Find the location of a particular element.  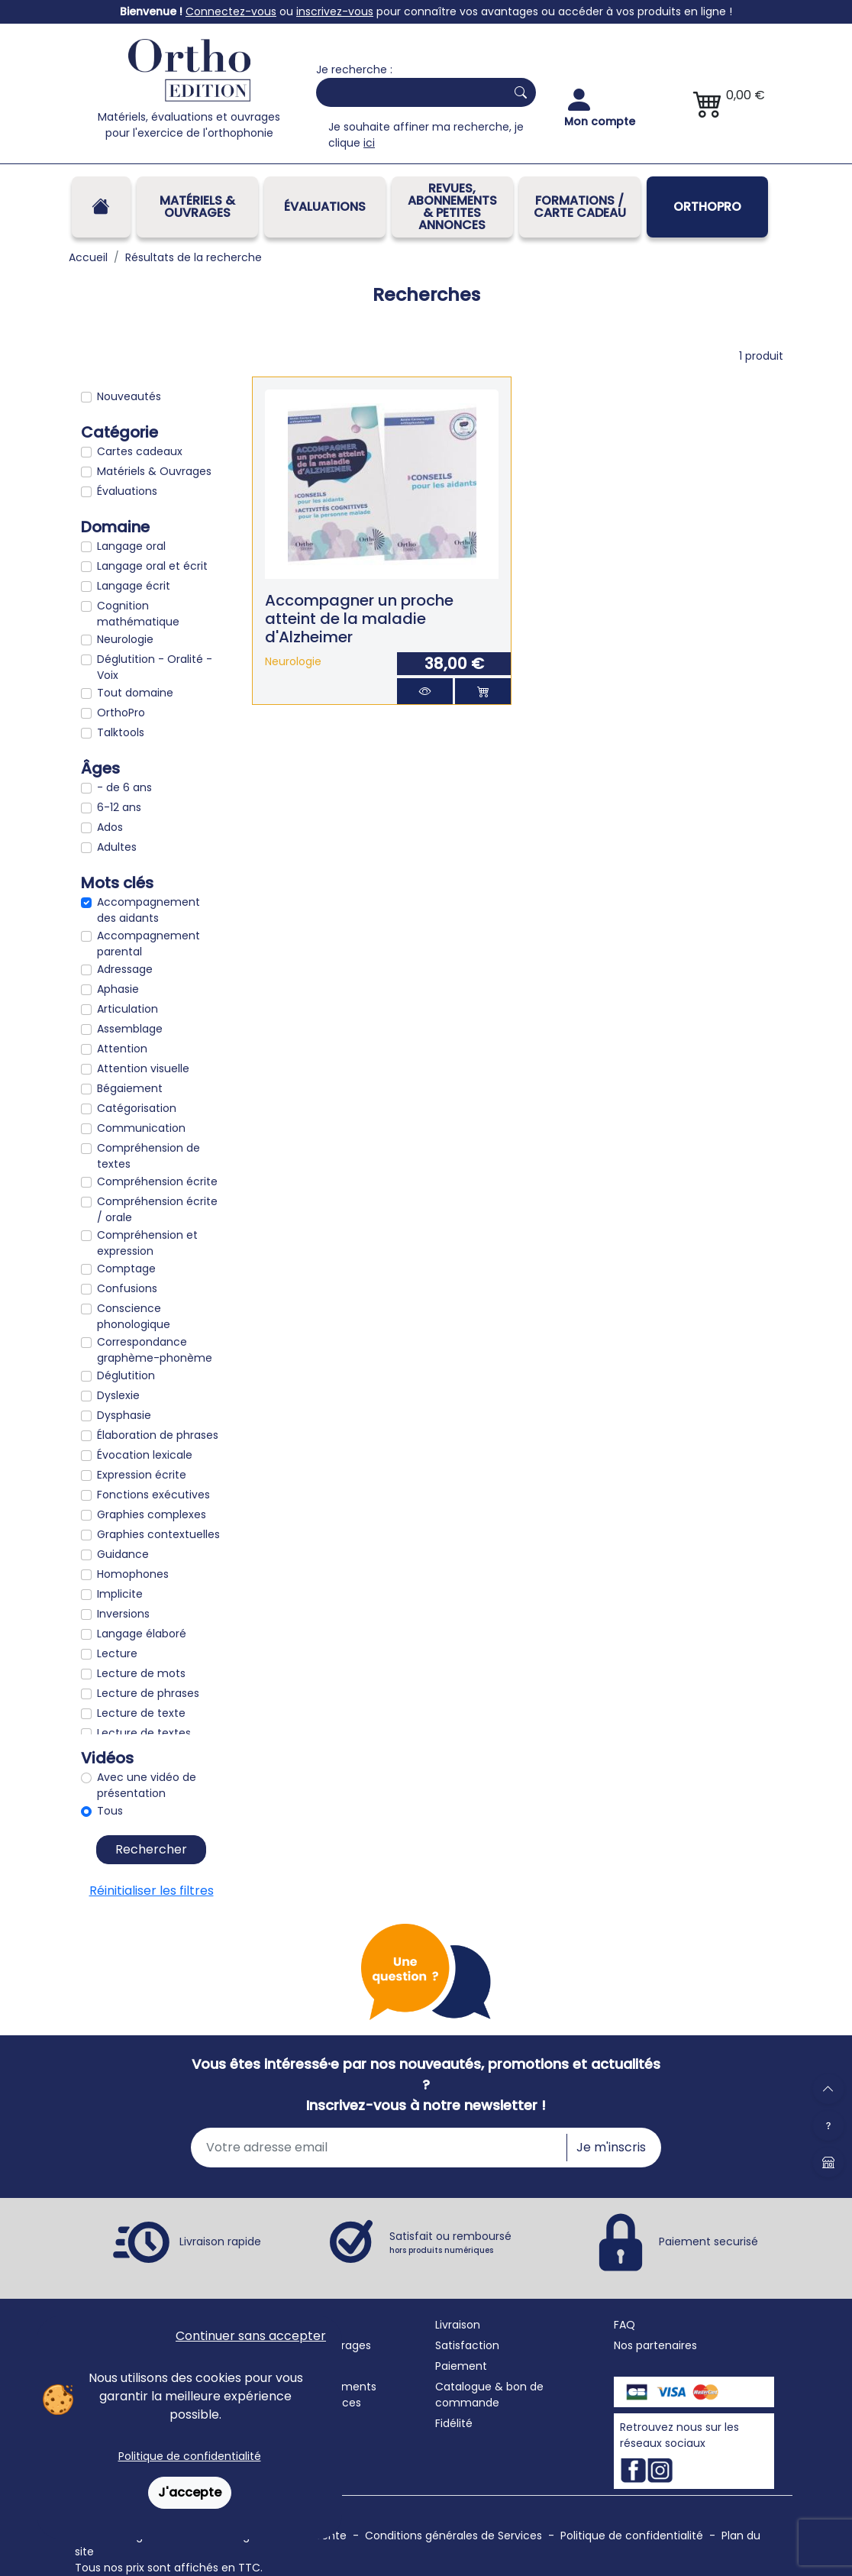

Implicite is located at coordinates (120, 1594).